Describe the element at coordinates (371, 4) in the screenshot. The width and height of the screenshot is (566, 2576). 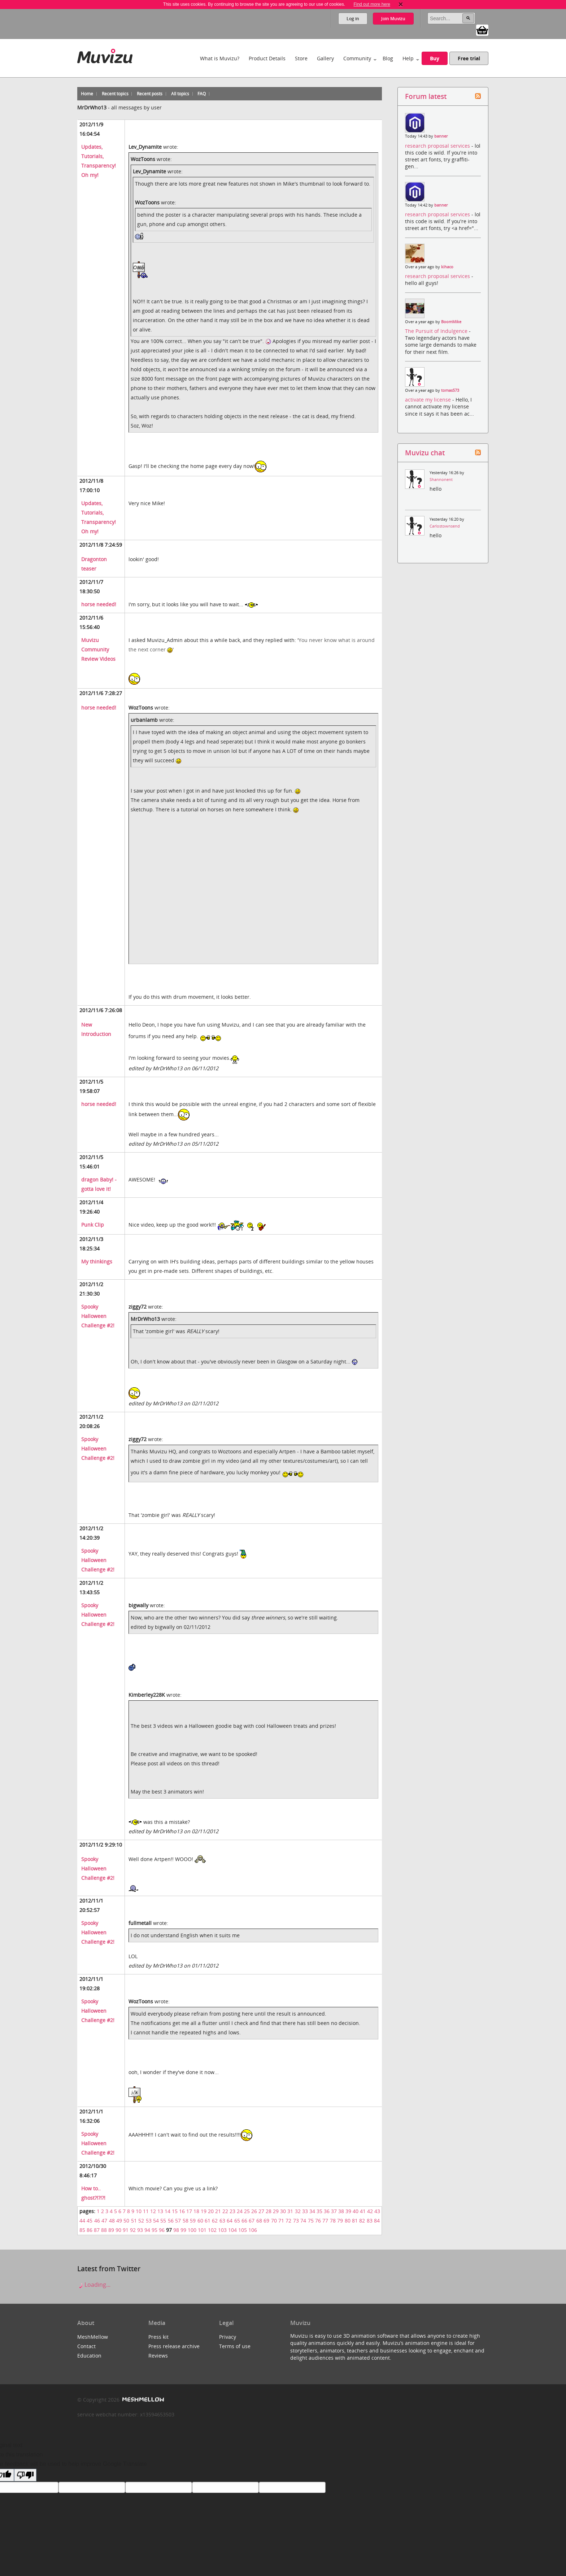
I see `Find out more here` at that location.